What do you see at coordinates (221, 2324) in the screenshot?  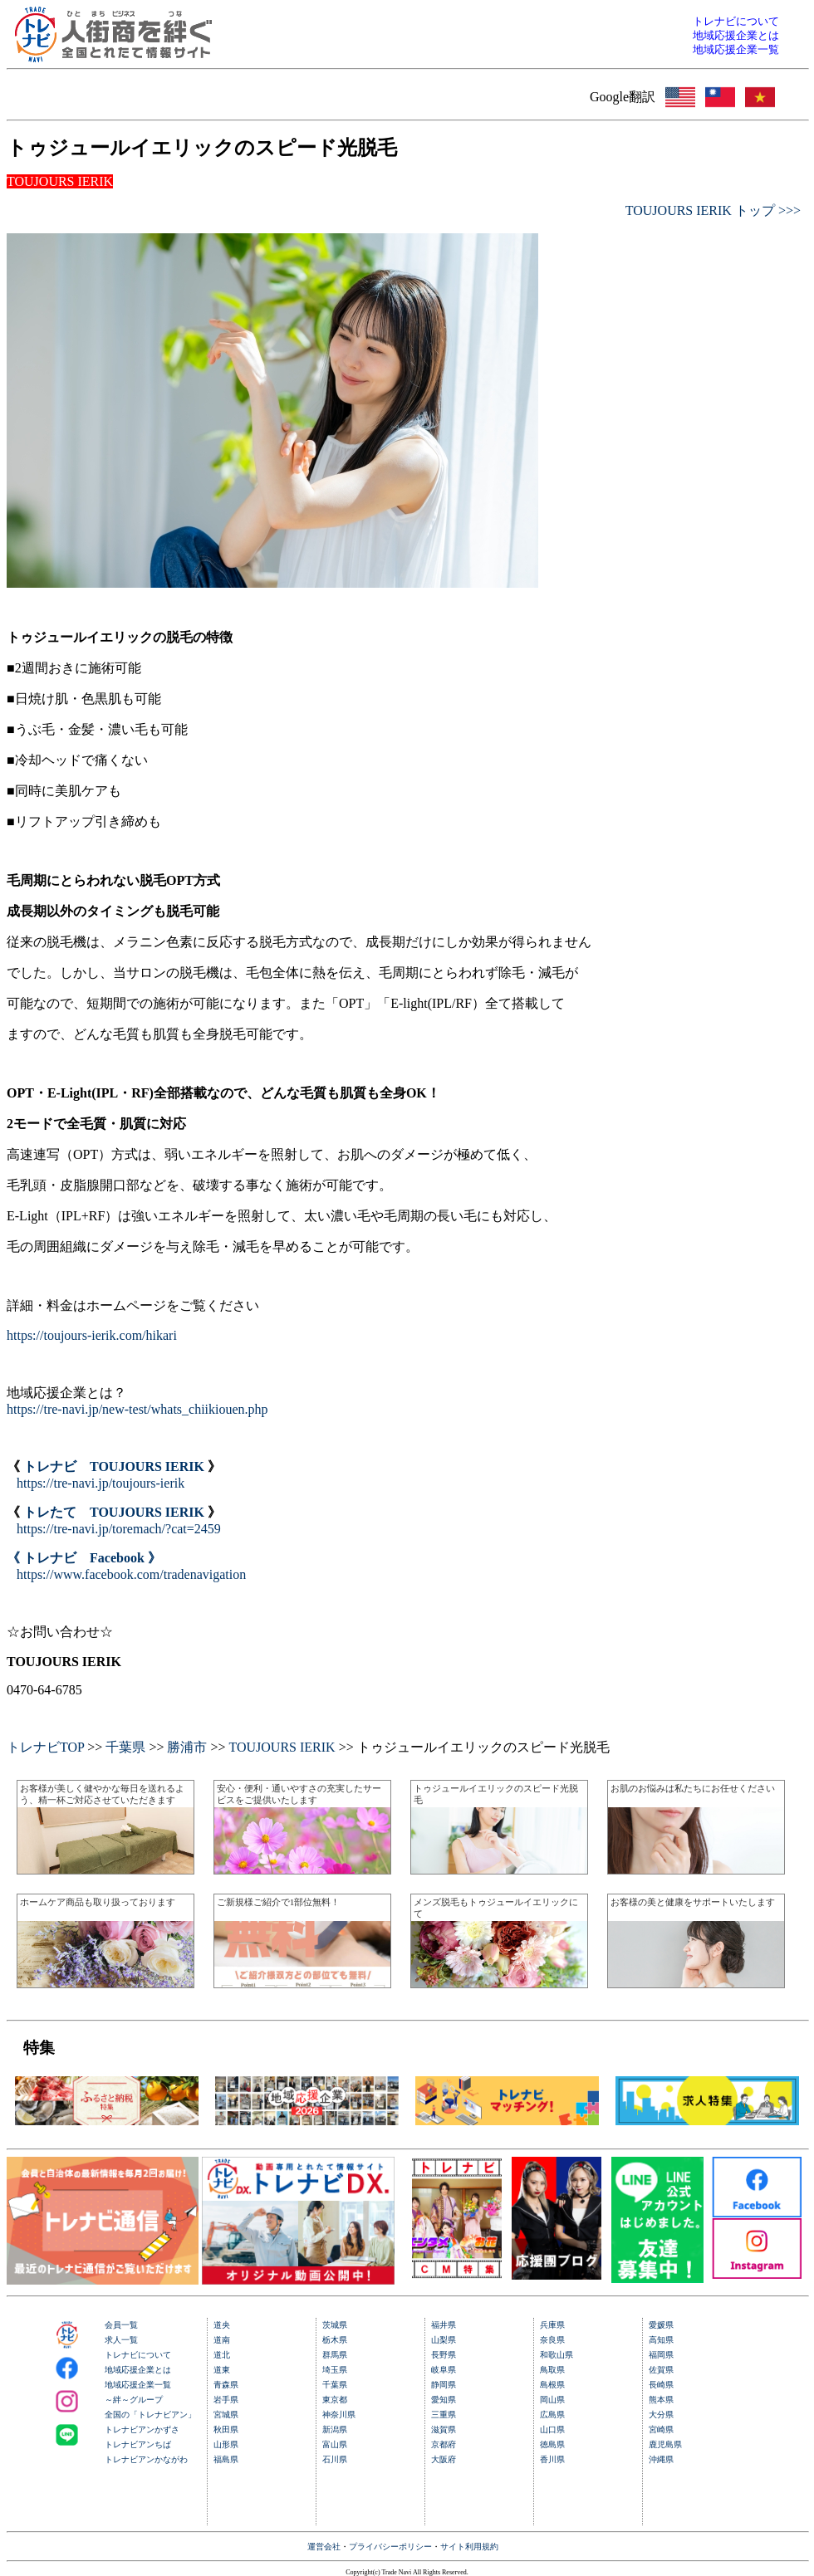 I see `道央` at bounding box center [221, 2324].